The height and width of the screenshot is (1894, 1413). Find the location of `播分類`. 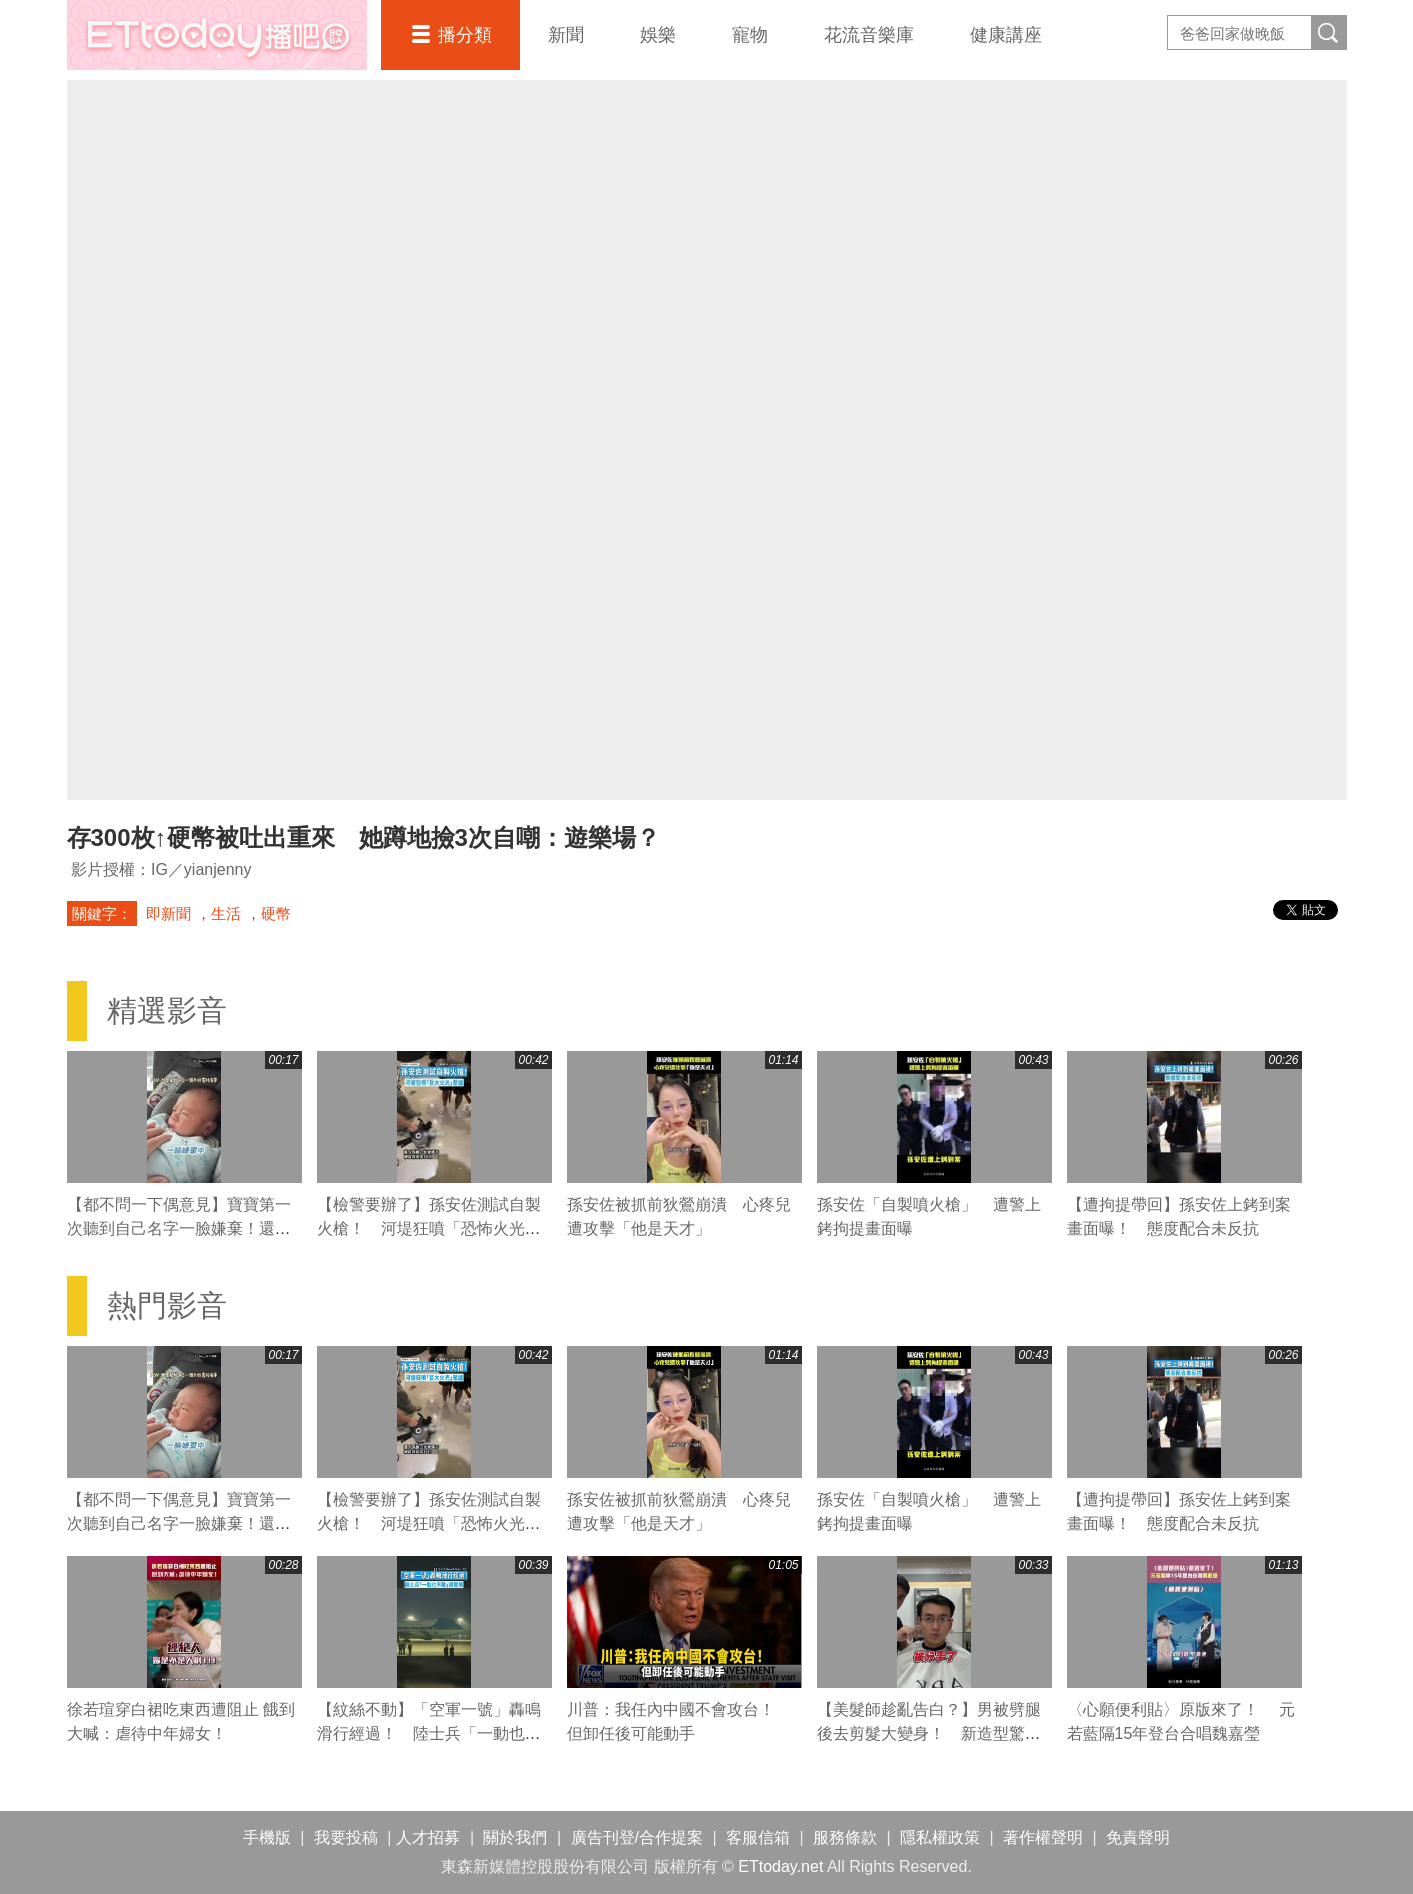

播分類 is located at coordinates (465, 35).